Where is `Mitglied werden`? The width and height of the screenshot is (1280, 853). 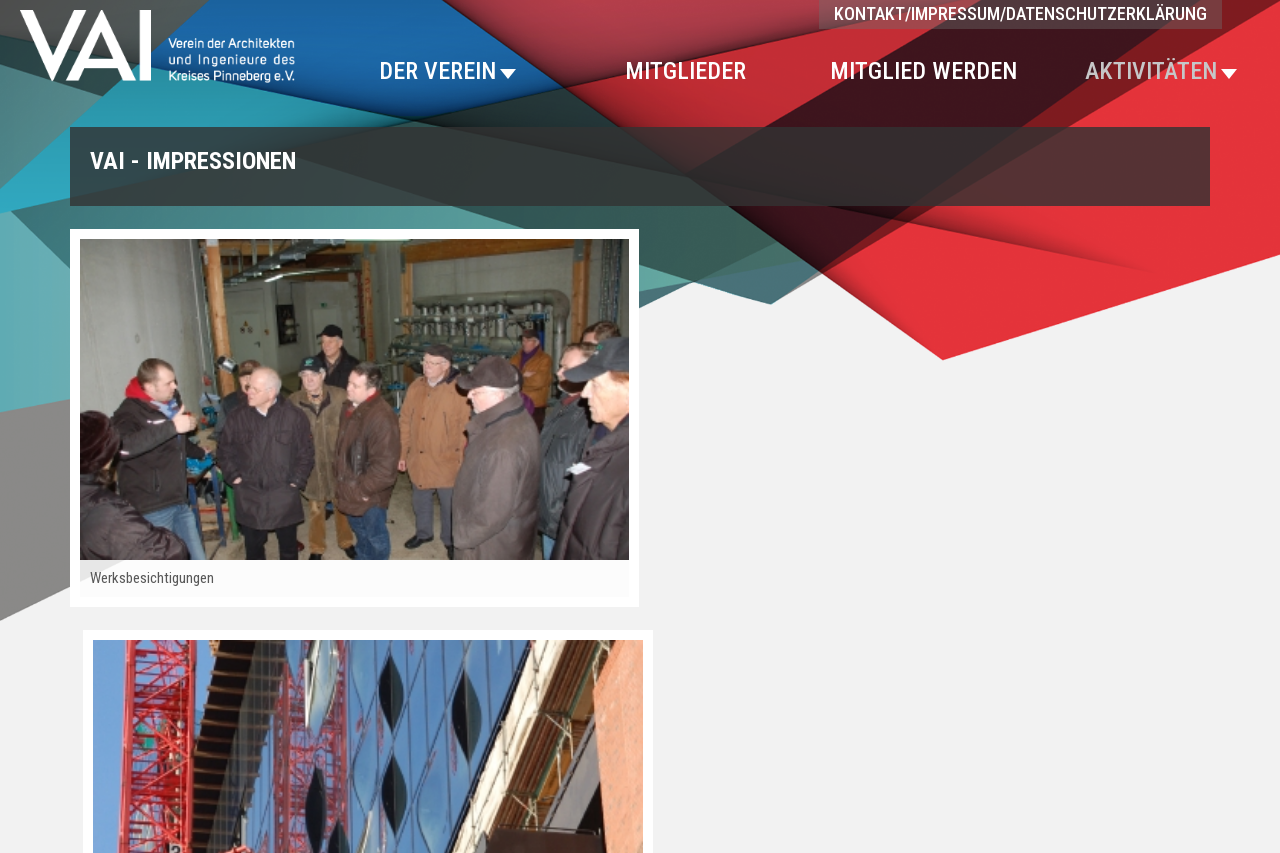
Mitglied werden is located at coordinates (923, 71).